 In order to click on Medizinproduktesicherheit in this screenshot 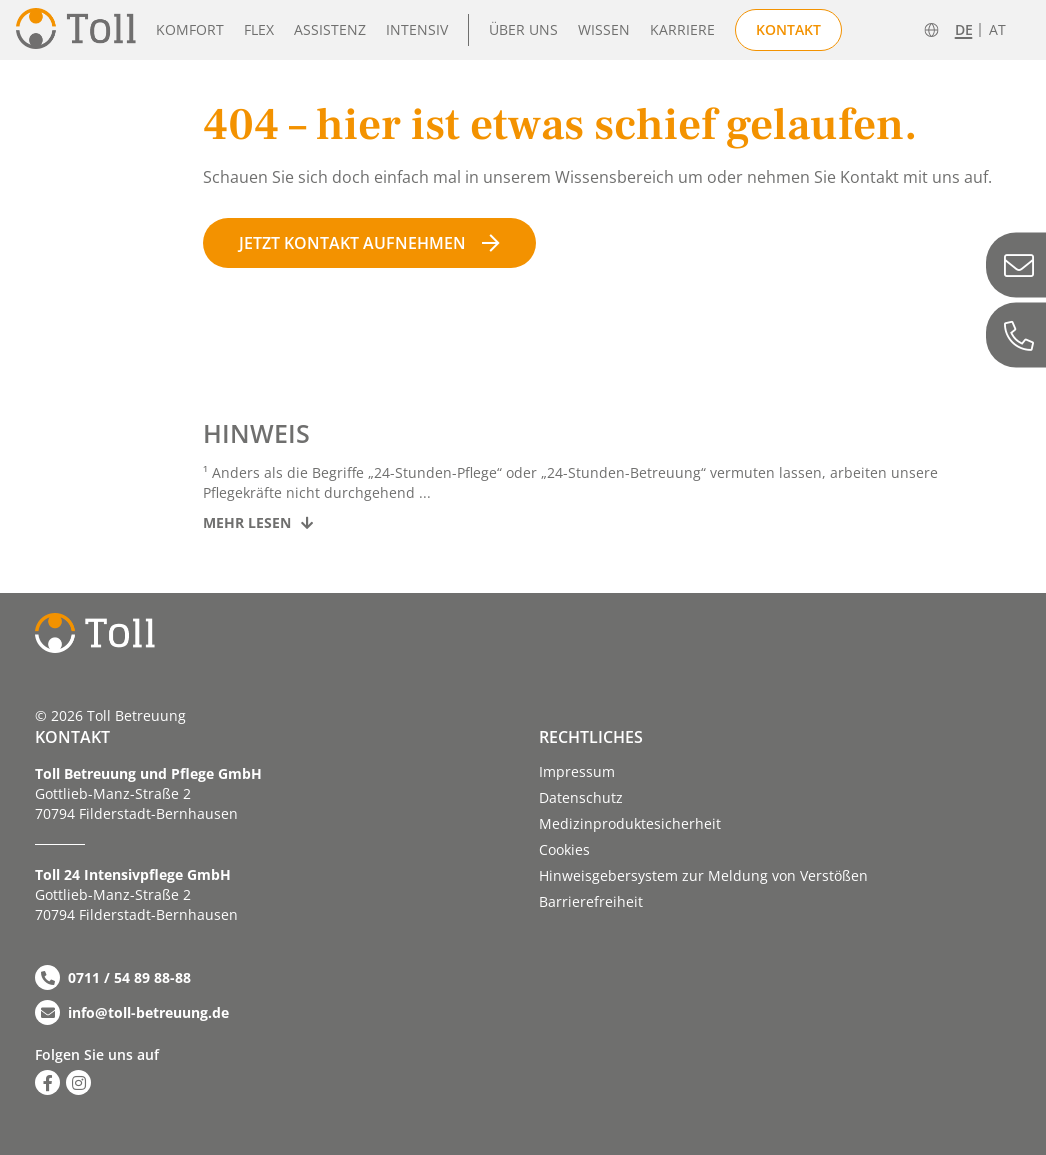, I will do `click(630, 823)`.